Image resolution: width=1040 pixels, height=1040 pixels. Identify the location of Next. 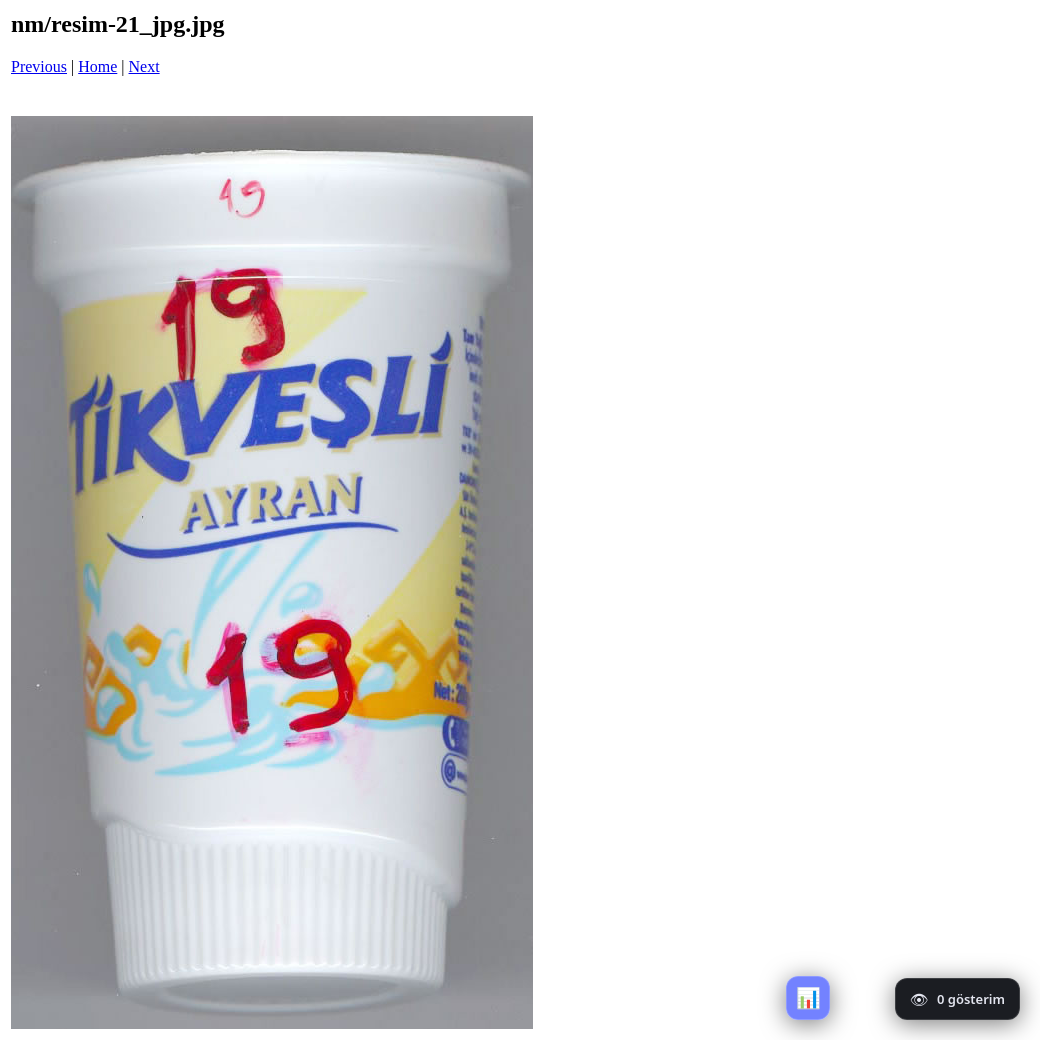
(144, 66).